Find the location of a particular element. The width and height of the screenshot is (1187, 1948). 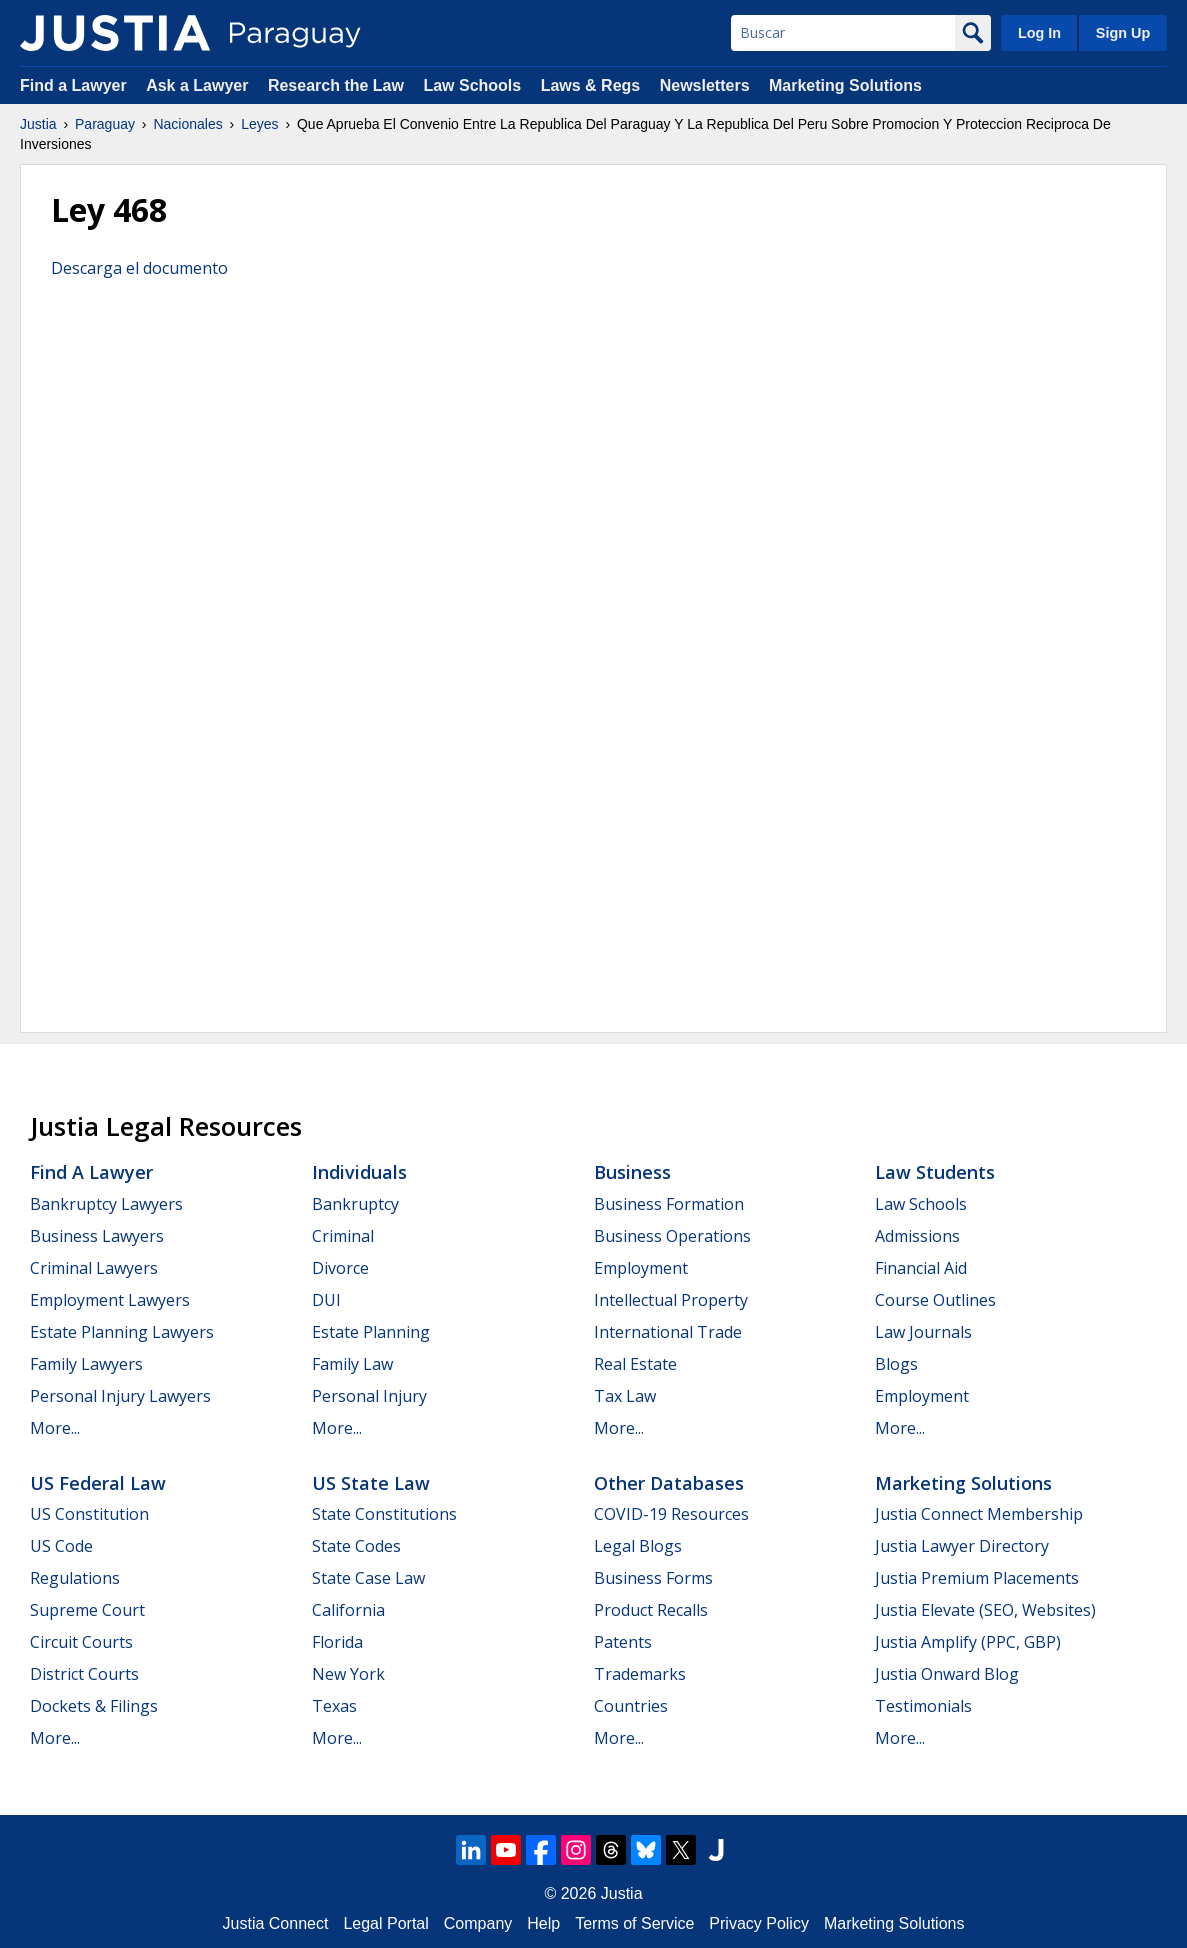

Law Journals is located at coordinates (923, 1332).